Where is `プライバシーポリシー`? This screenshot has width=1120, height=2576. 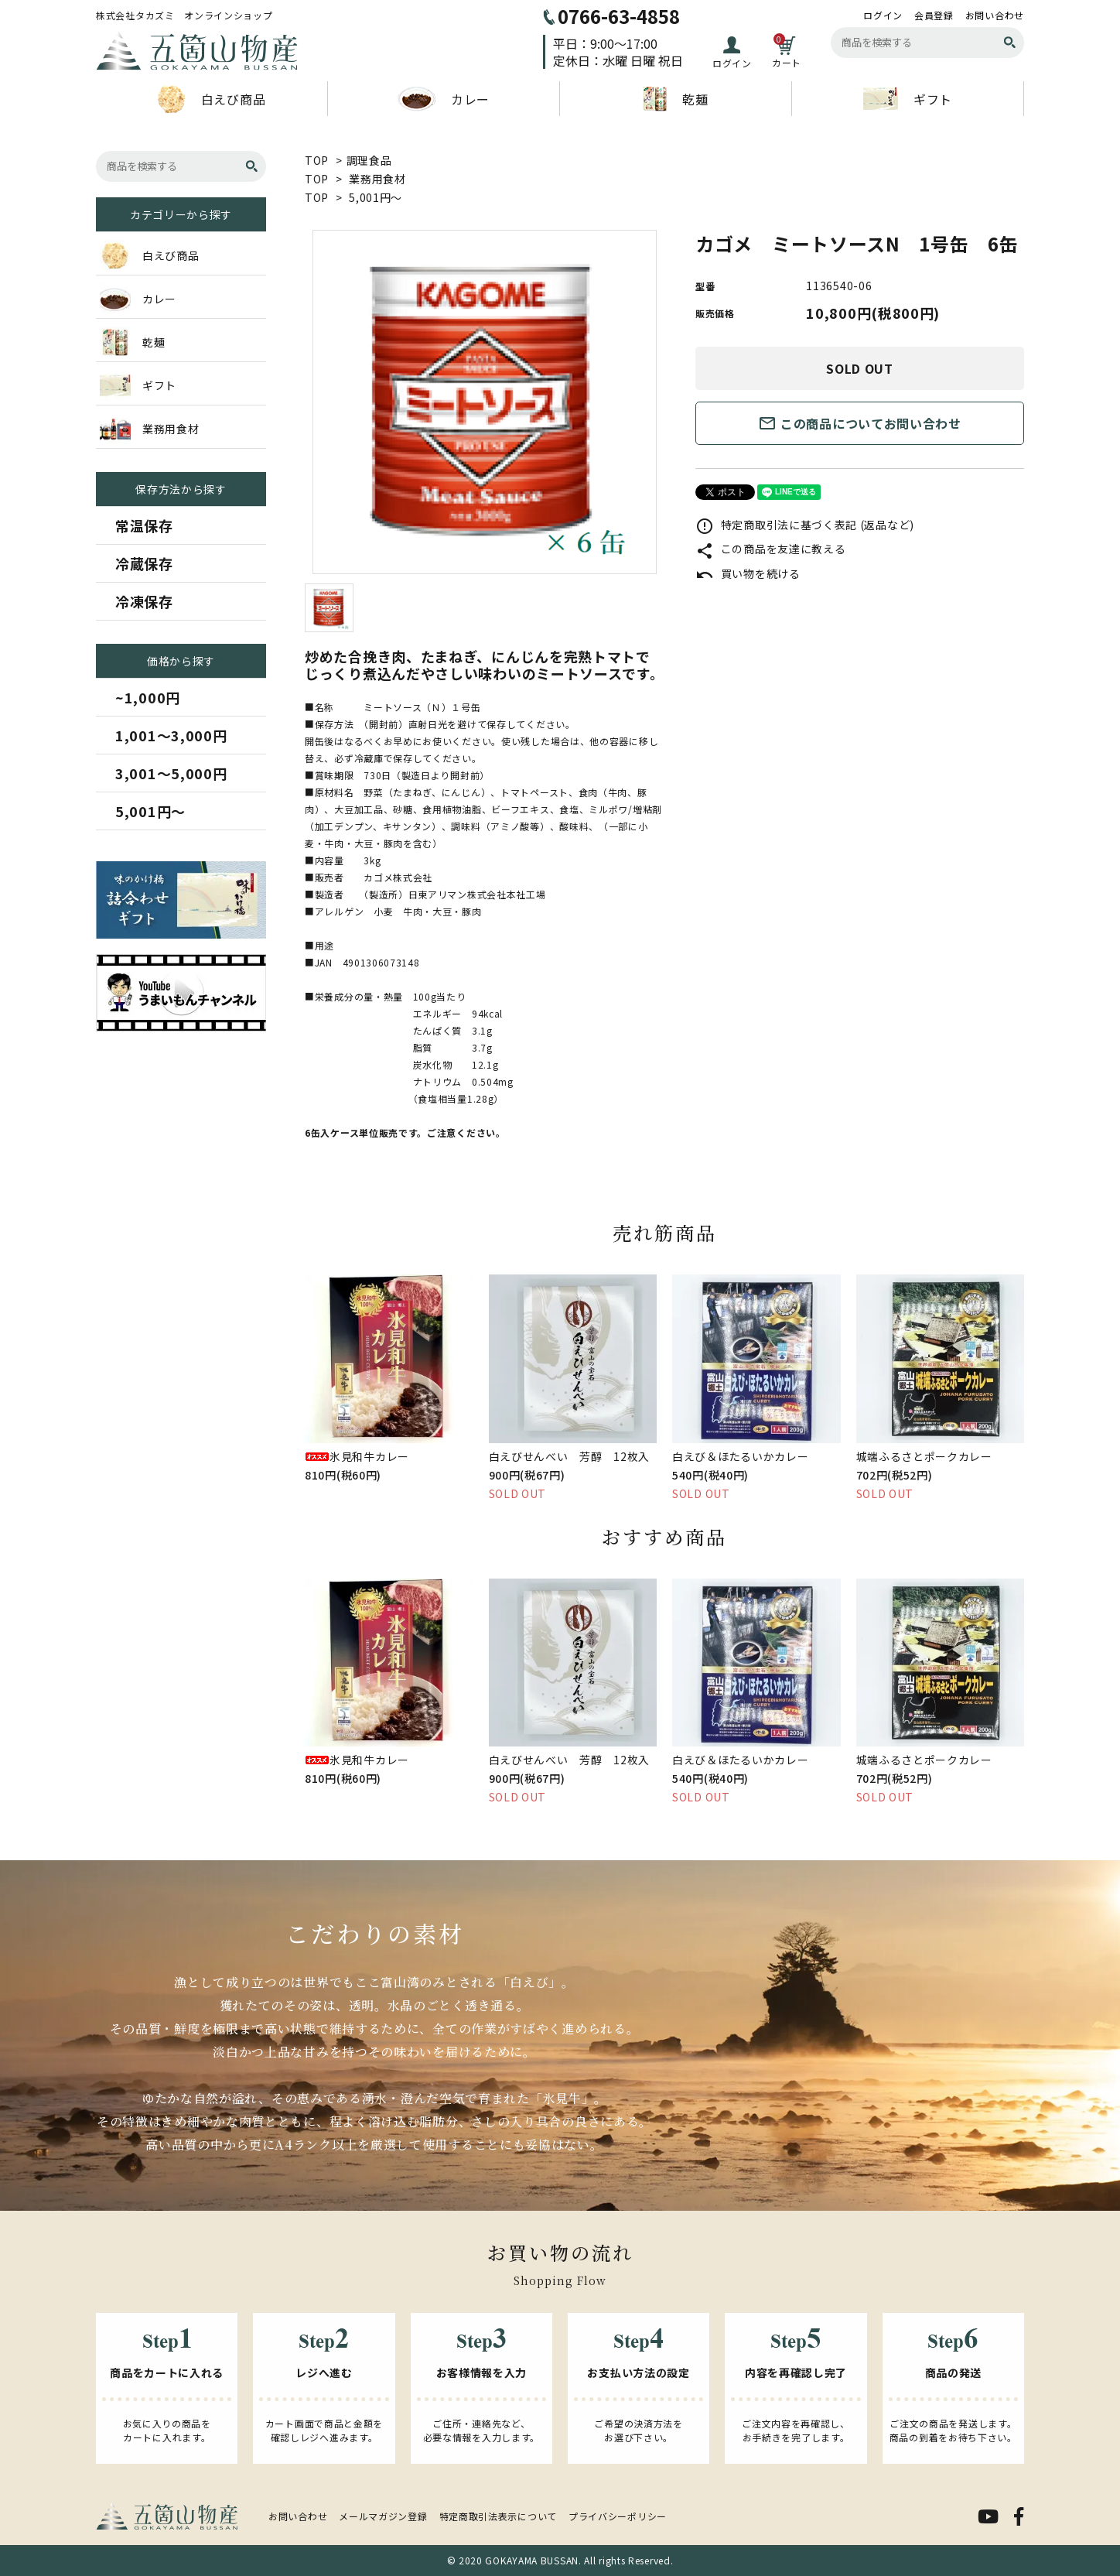 プライバシーポリシー is located at coordinates (618, 2516).